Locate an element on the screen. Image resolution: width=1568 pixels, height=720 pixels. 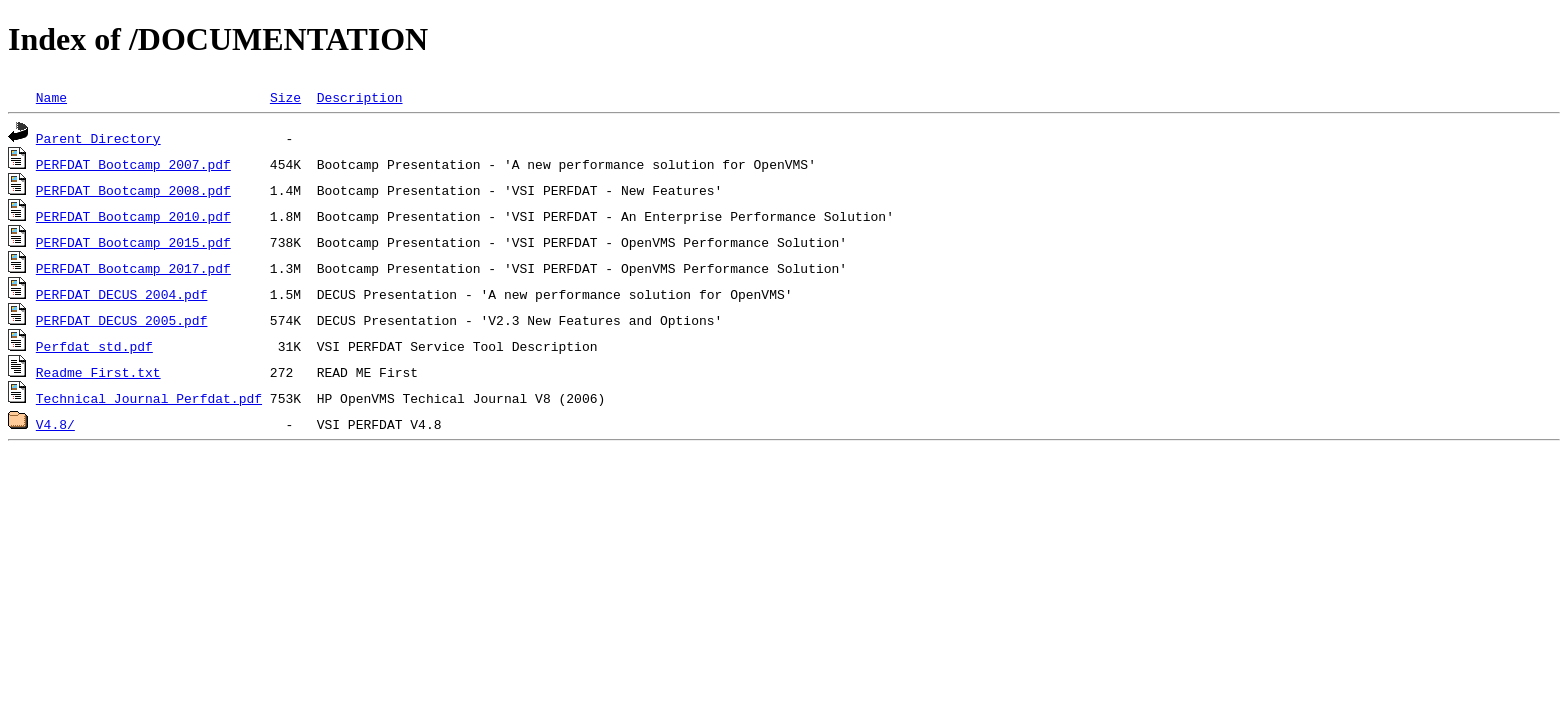
PERFDAT_DECUS_2005.pdf is located at coordinates (122, 320).